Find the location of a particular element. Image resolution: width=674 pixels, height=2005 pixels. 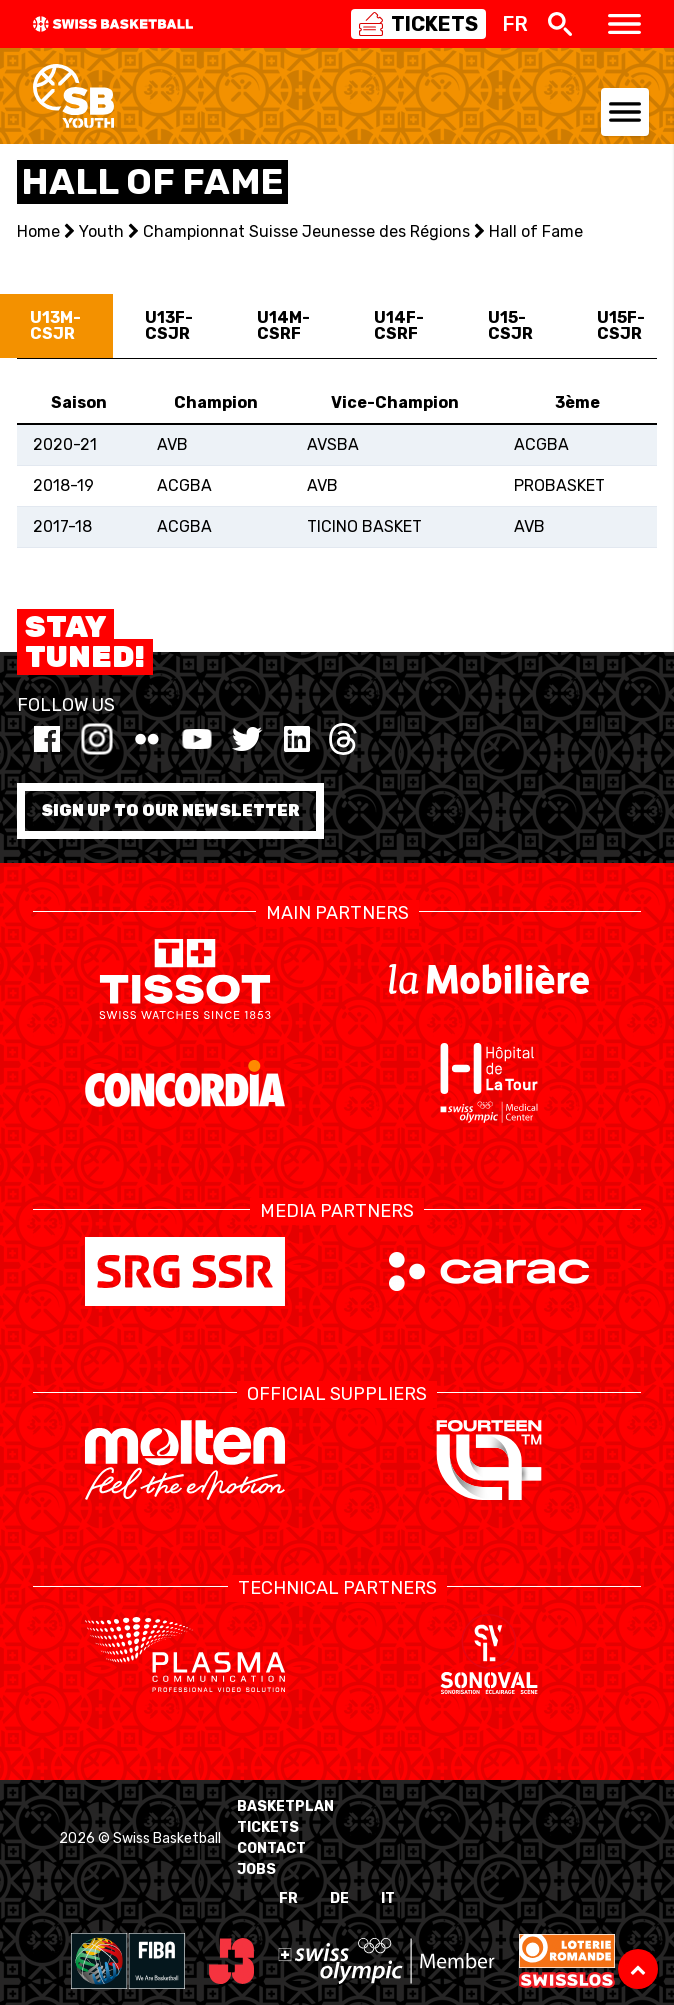

Sign up to our newsletter is located at coordinates (170, 810).